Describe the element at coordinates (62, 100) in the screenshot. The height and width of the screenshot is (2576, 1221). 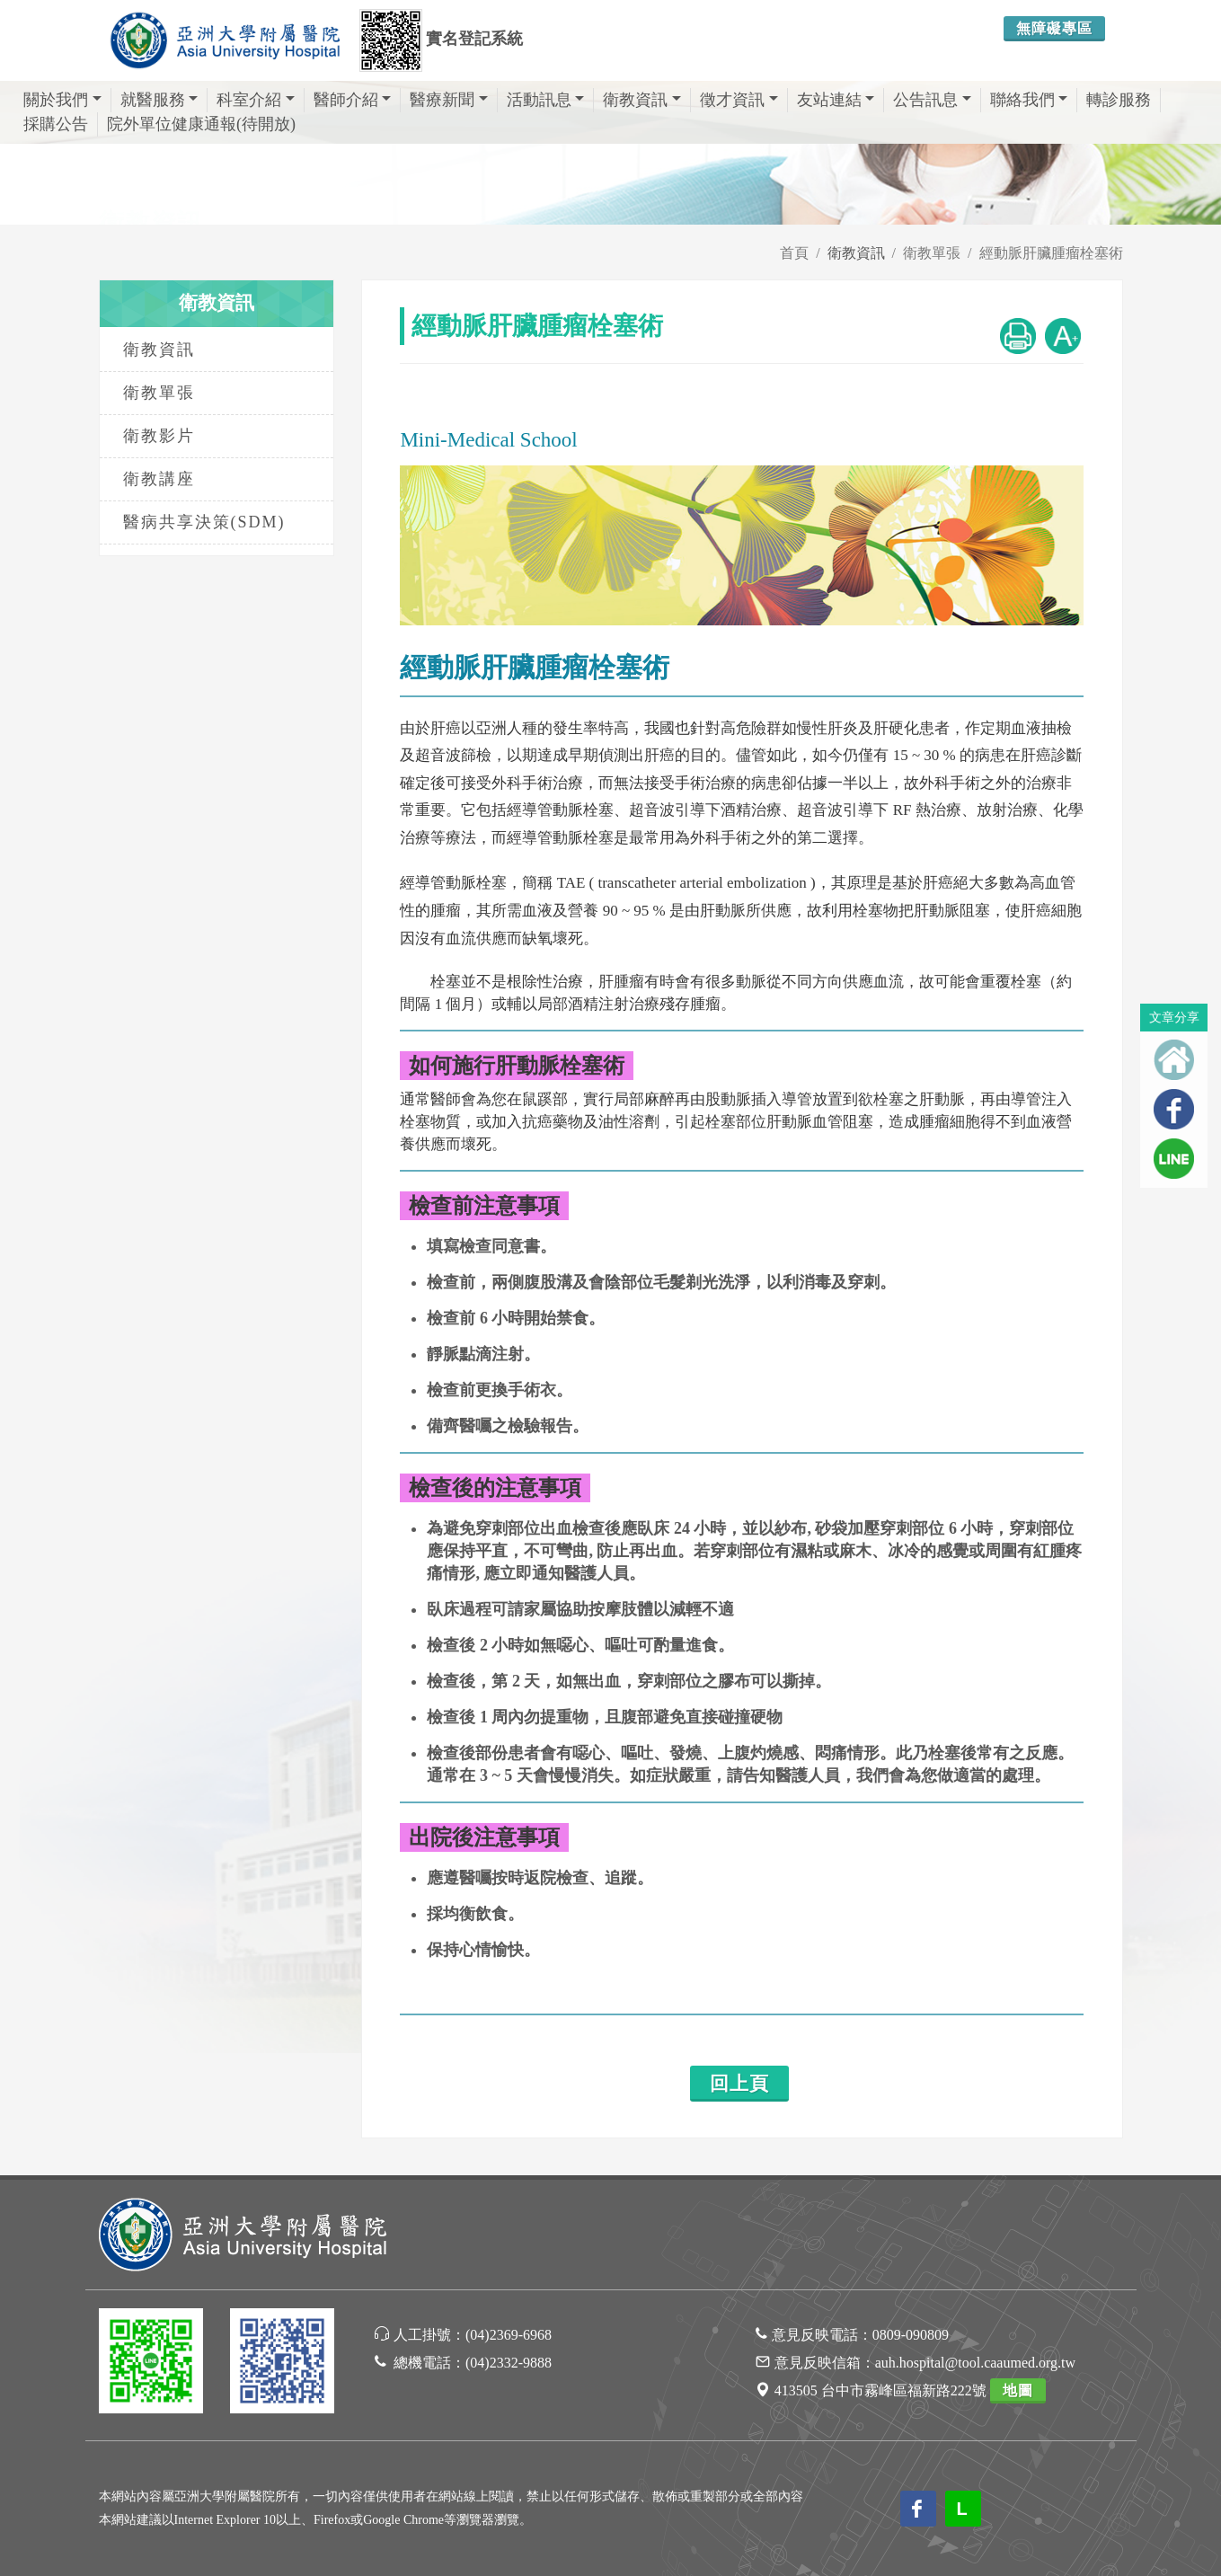
I see `關於我們` at that location.